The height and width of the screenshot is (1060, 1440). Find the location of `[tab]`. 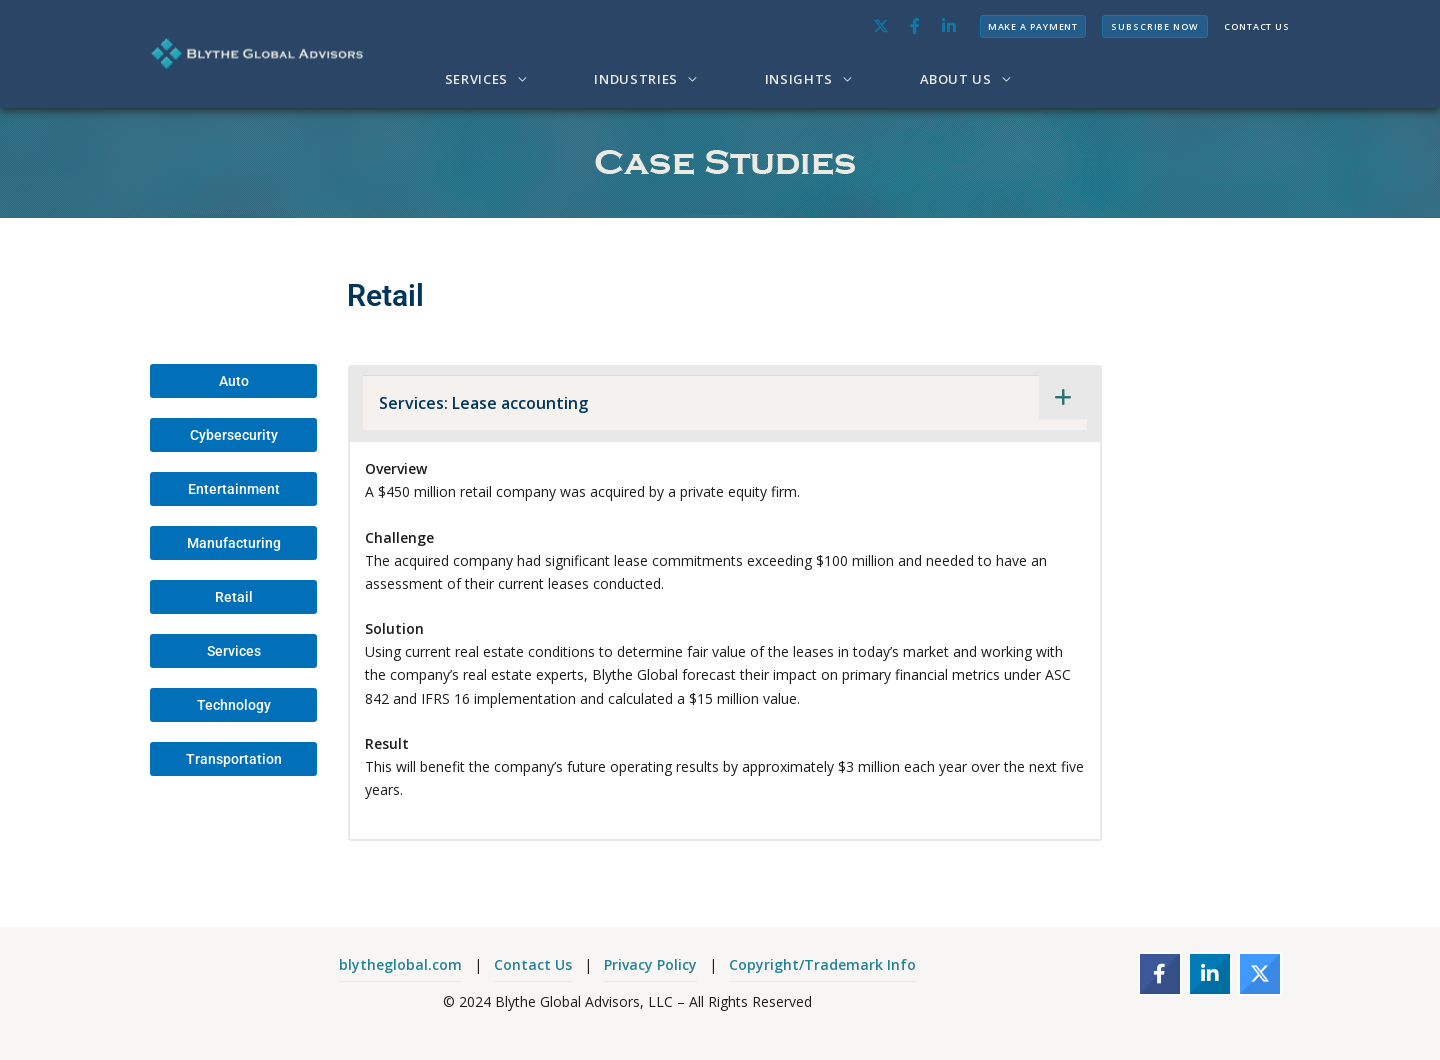

[tab] is located at coordinates (725, 402).